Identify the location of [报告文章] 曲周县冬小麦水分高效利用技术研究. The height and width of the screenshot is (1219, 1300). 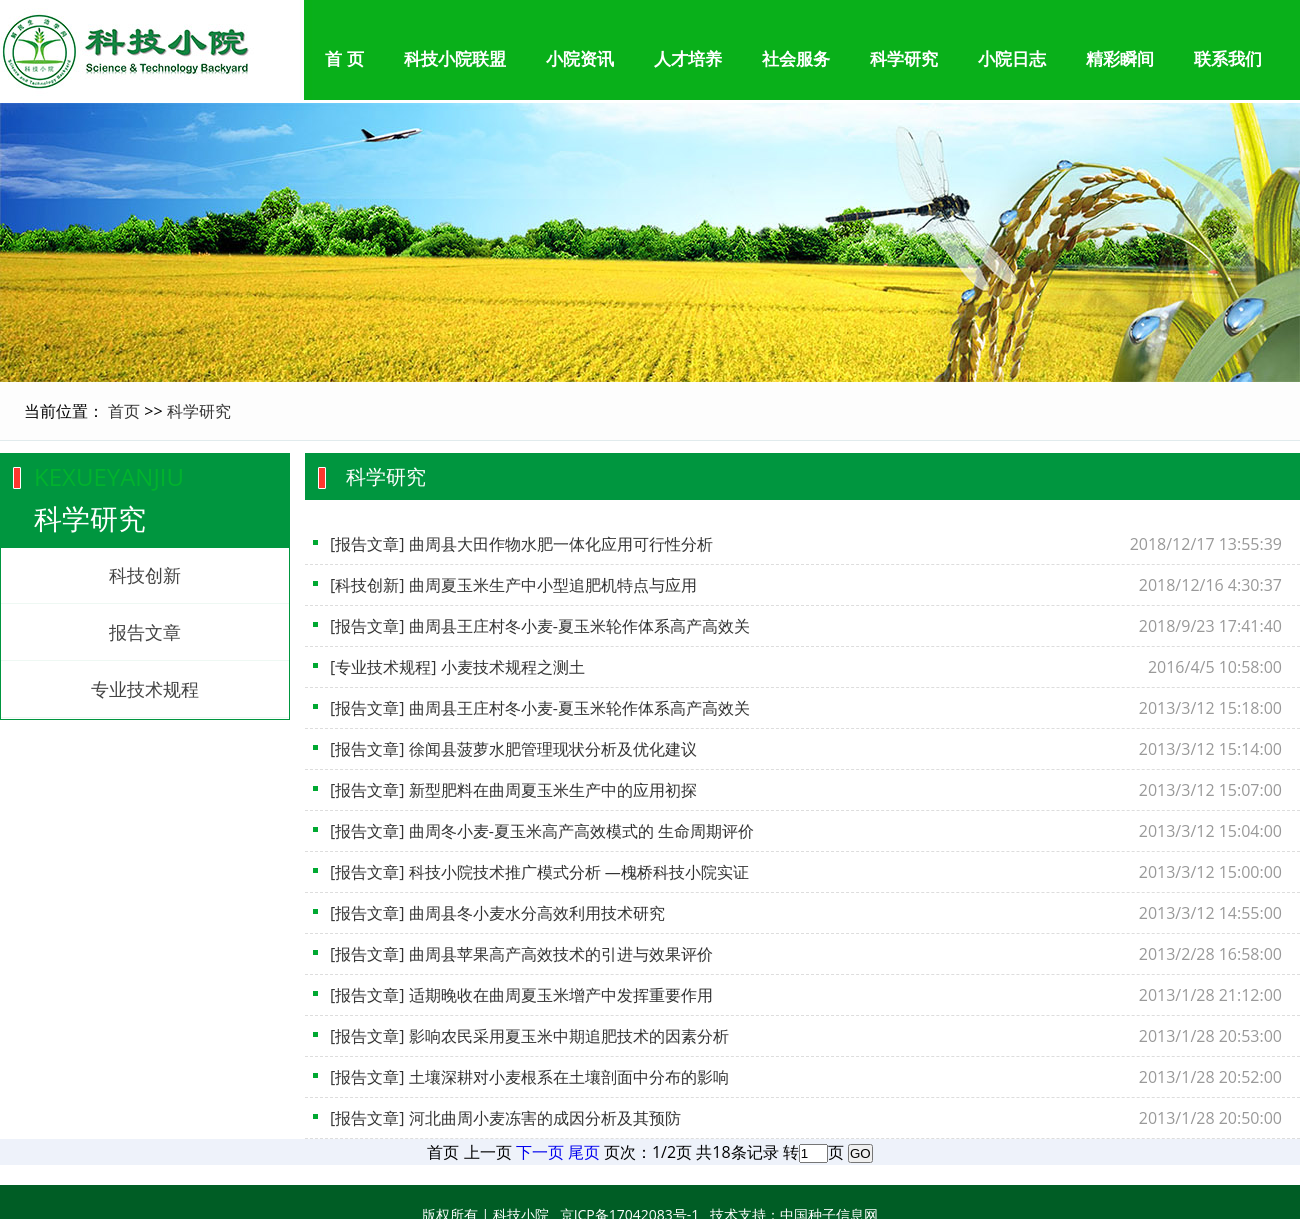
(497, 913).